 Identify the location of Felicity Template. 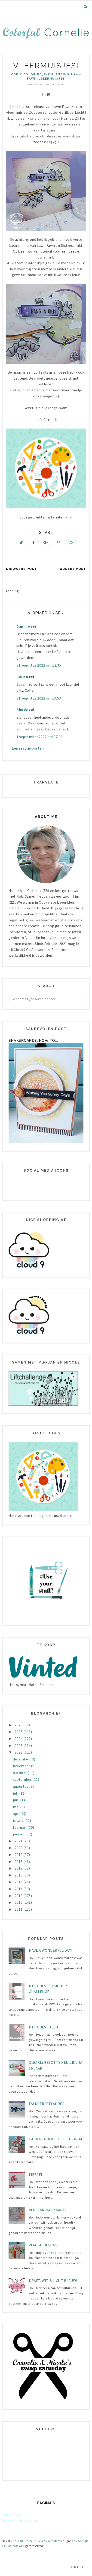
(48, 2541).